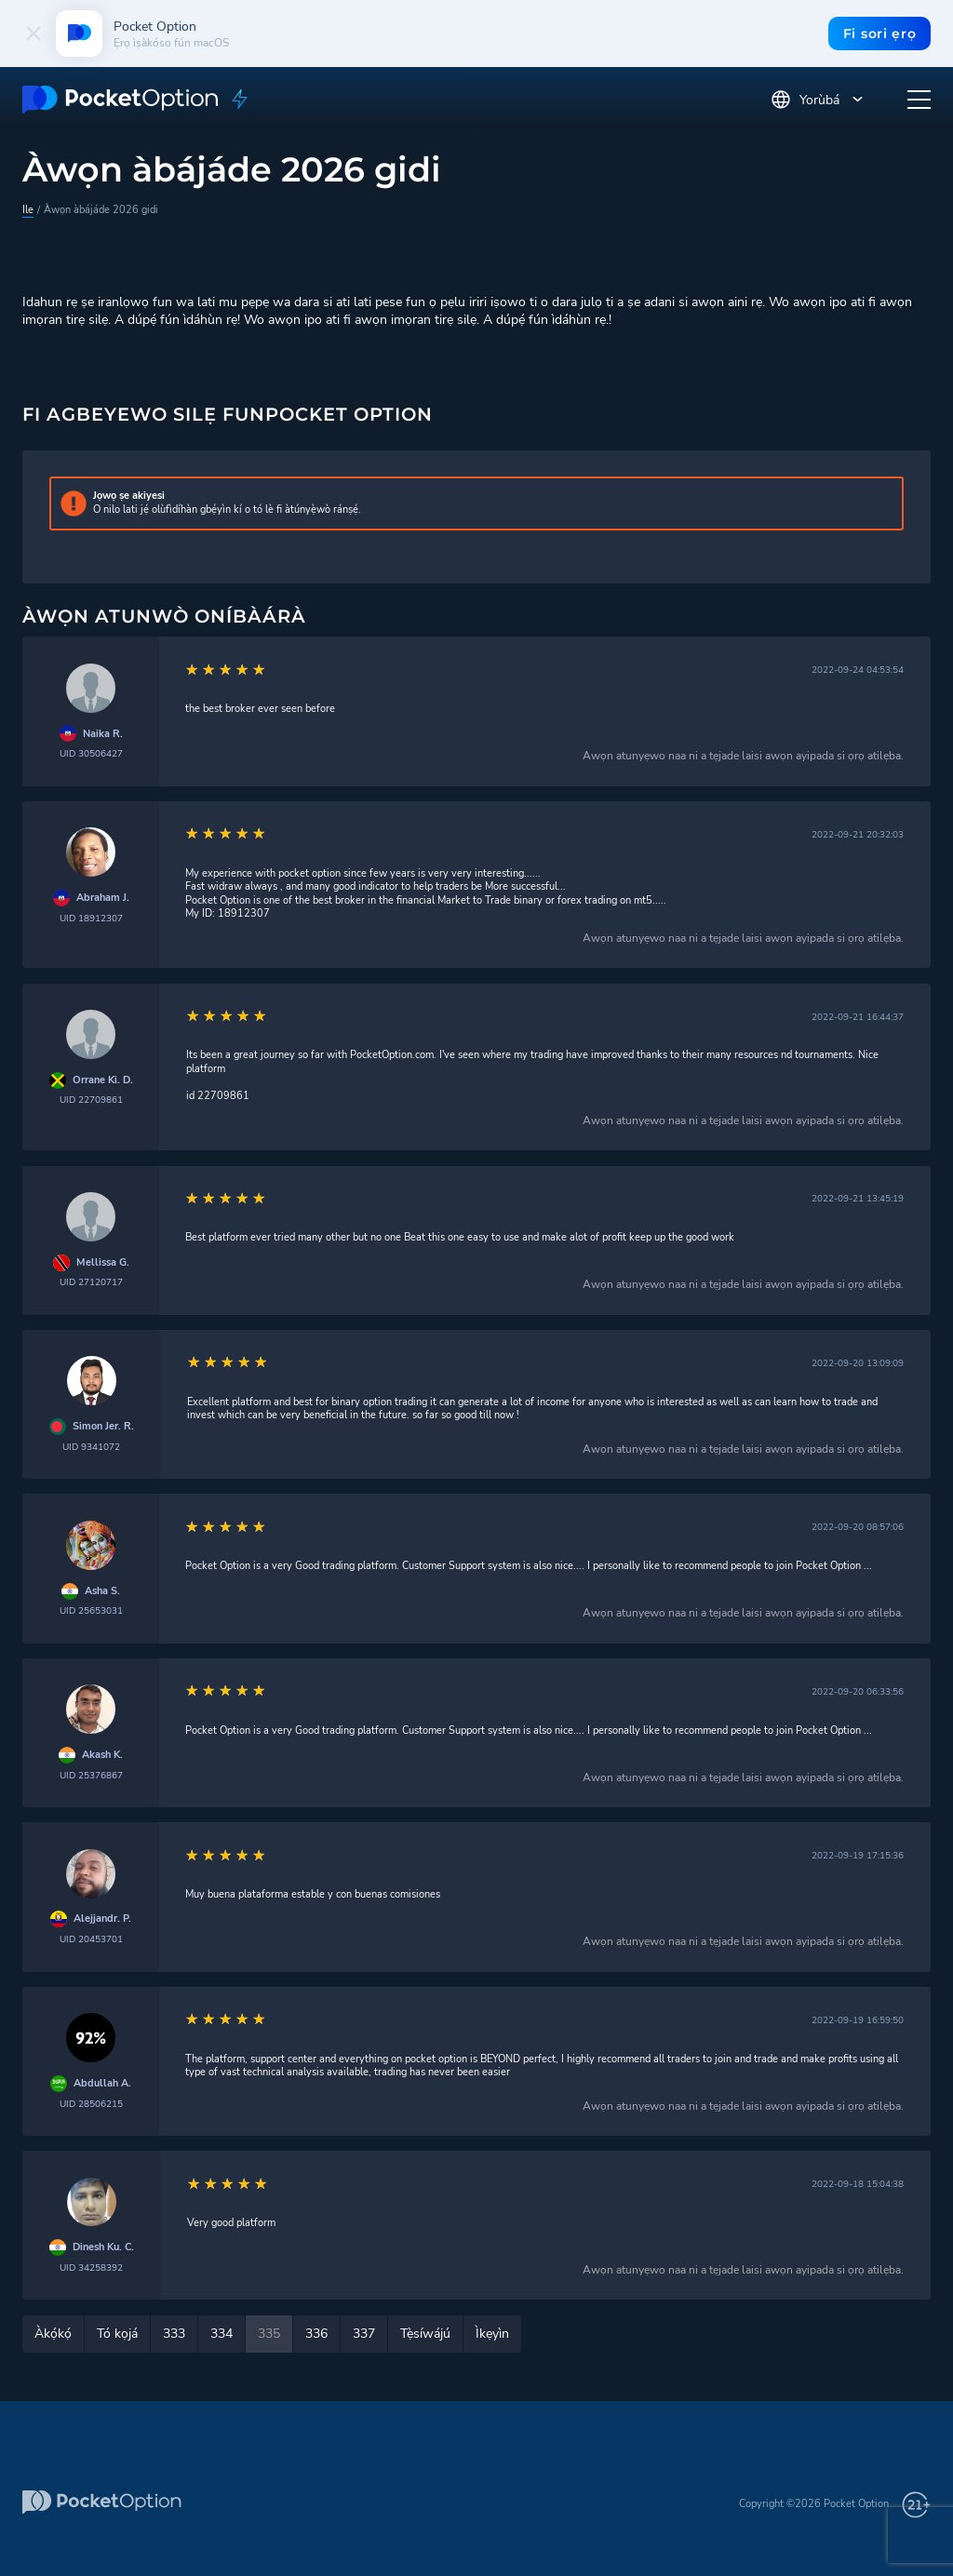  I want to click on Tó kọjá, so click(117, 2333).